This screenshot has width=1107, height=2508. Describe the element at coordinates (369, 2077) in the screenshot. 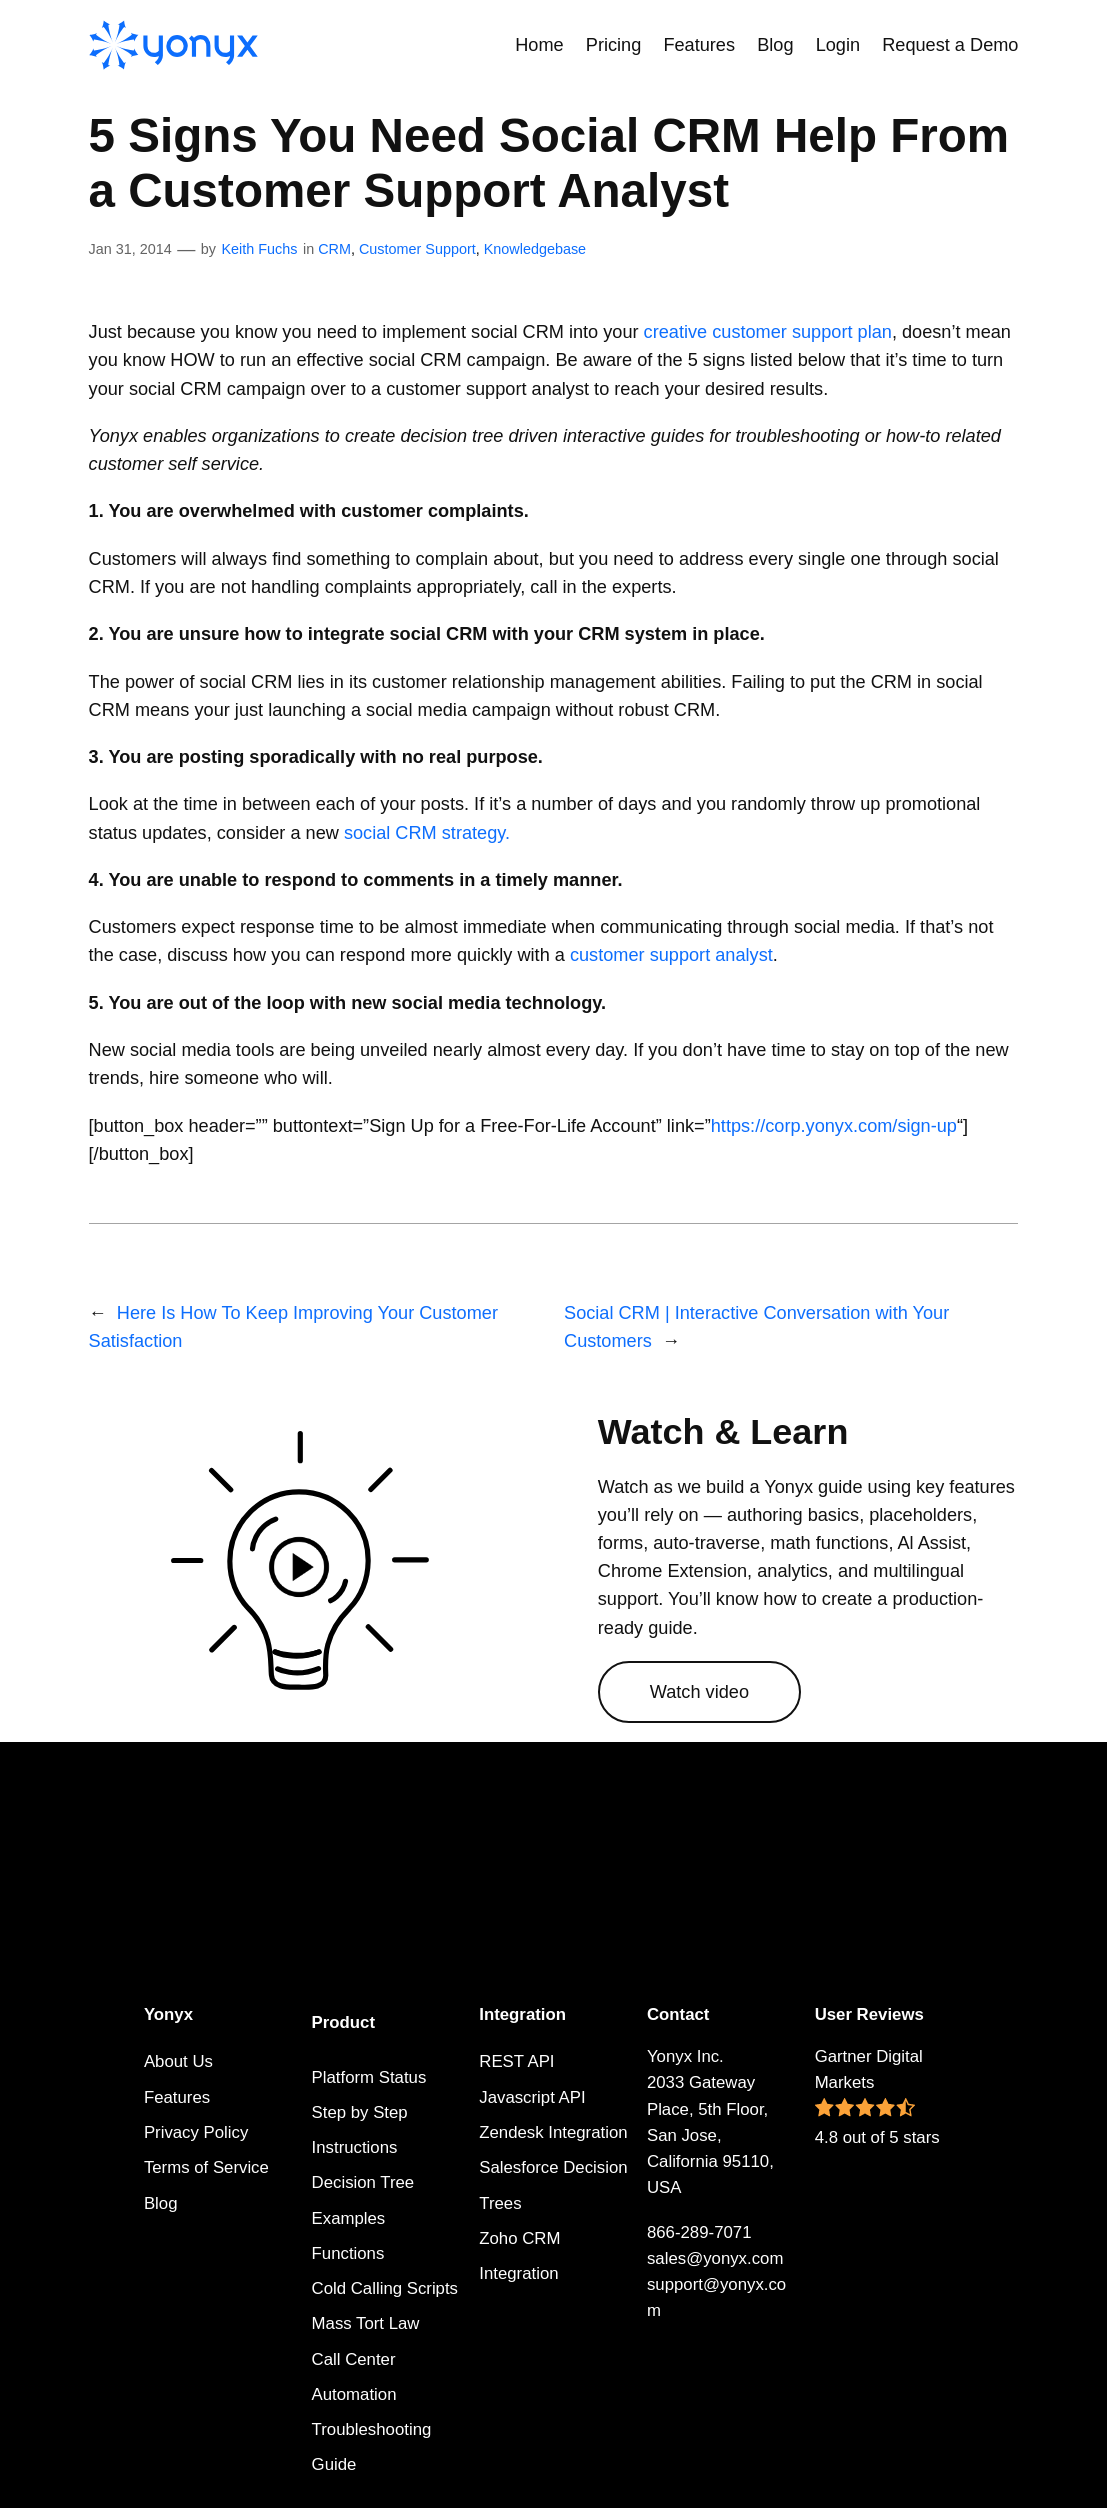

I see `Platform Status` at that location.